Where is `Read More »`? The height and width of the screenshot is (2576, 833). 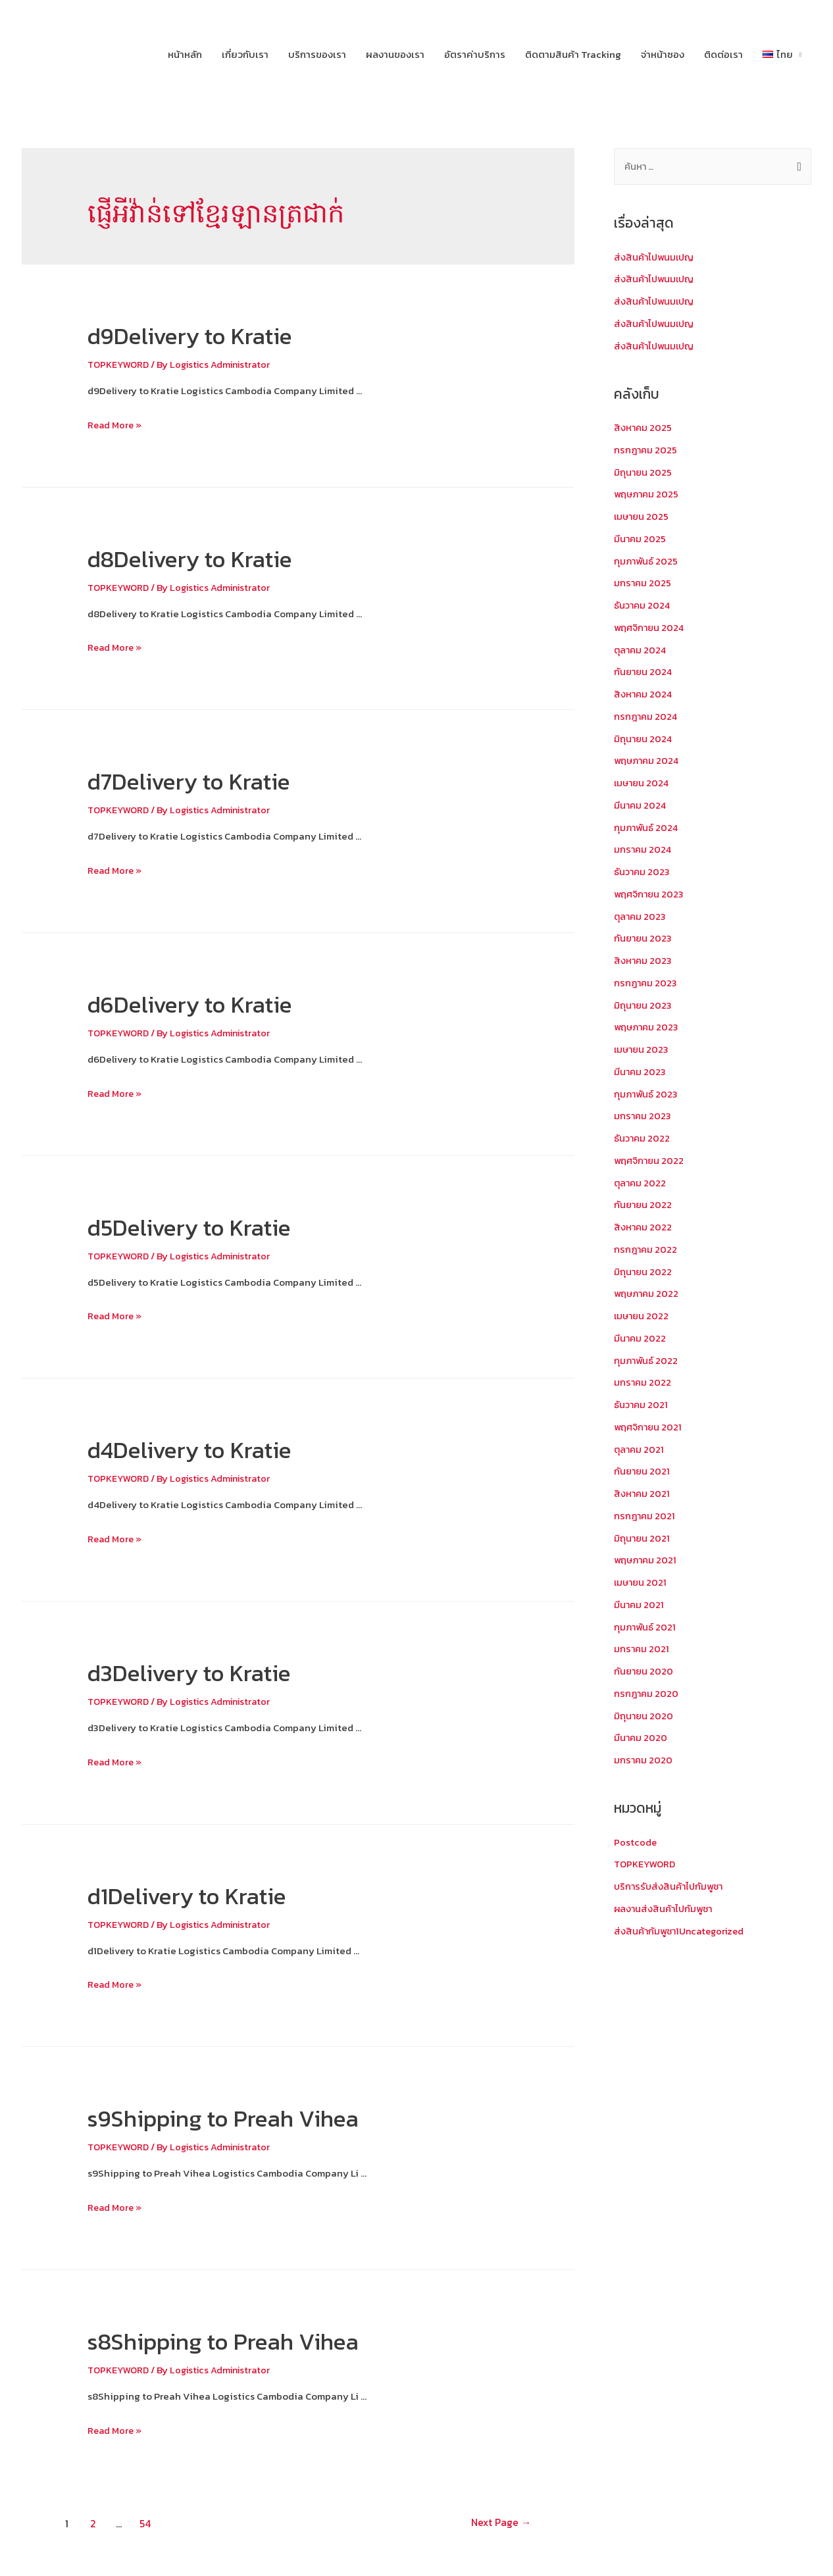 Read More » is located at coordinates (116, 424).